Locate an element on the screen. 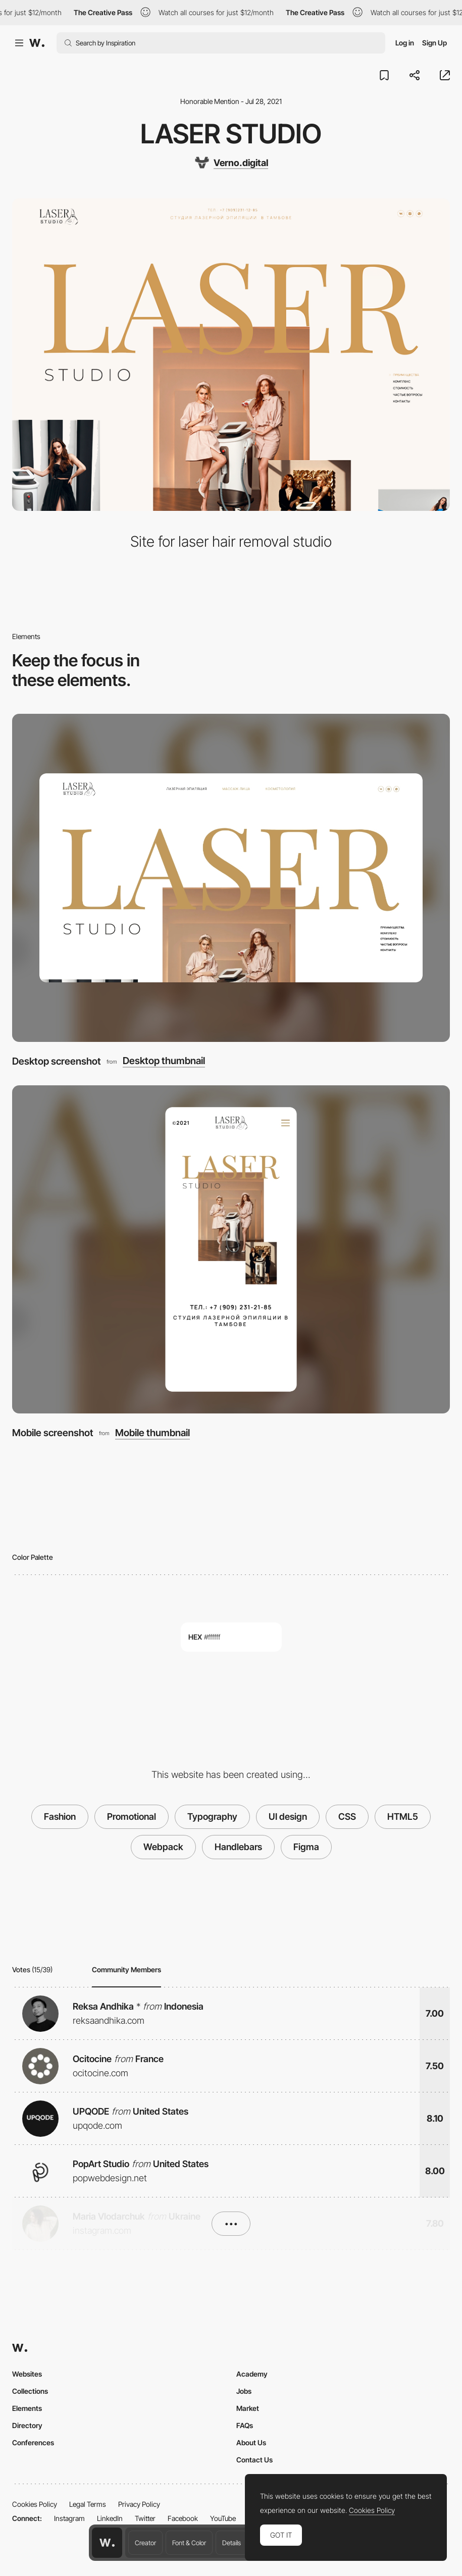 The height and width of the screenshot is (2576, 462). Academy is located at coordinates (252, 2374).